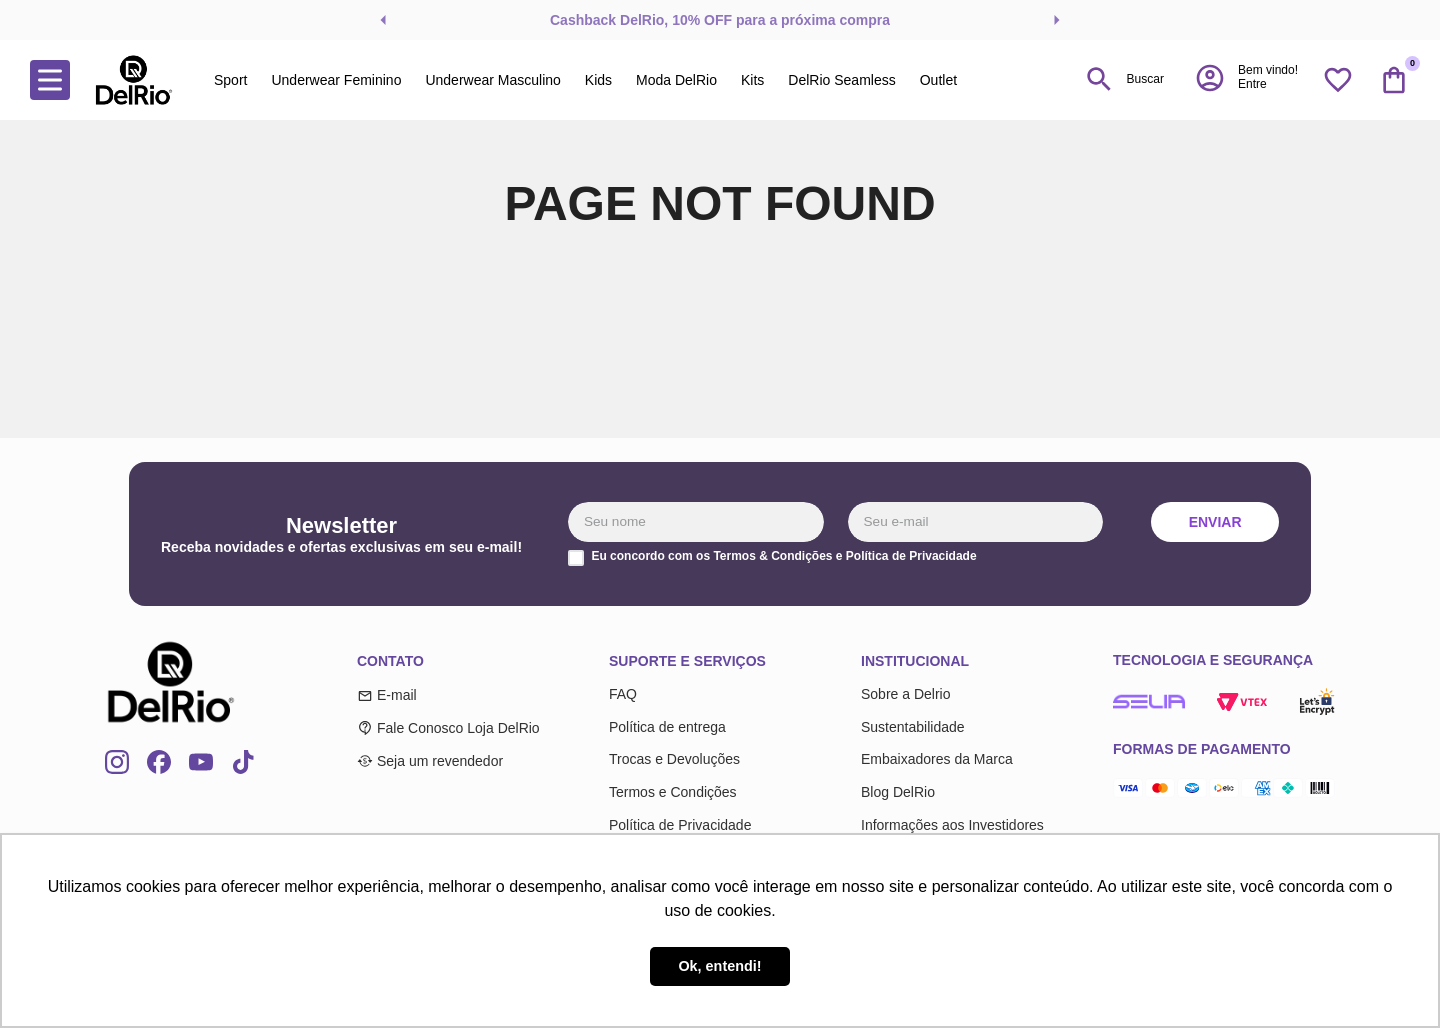  What do you see at coordinates (598, 80) in the screenshot?
I see `Kids` at bounding box center [598, 80].